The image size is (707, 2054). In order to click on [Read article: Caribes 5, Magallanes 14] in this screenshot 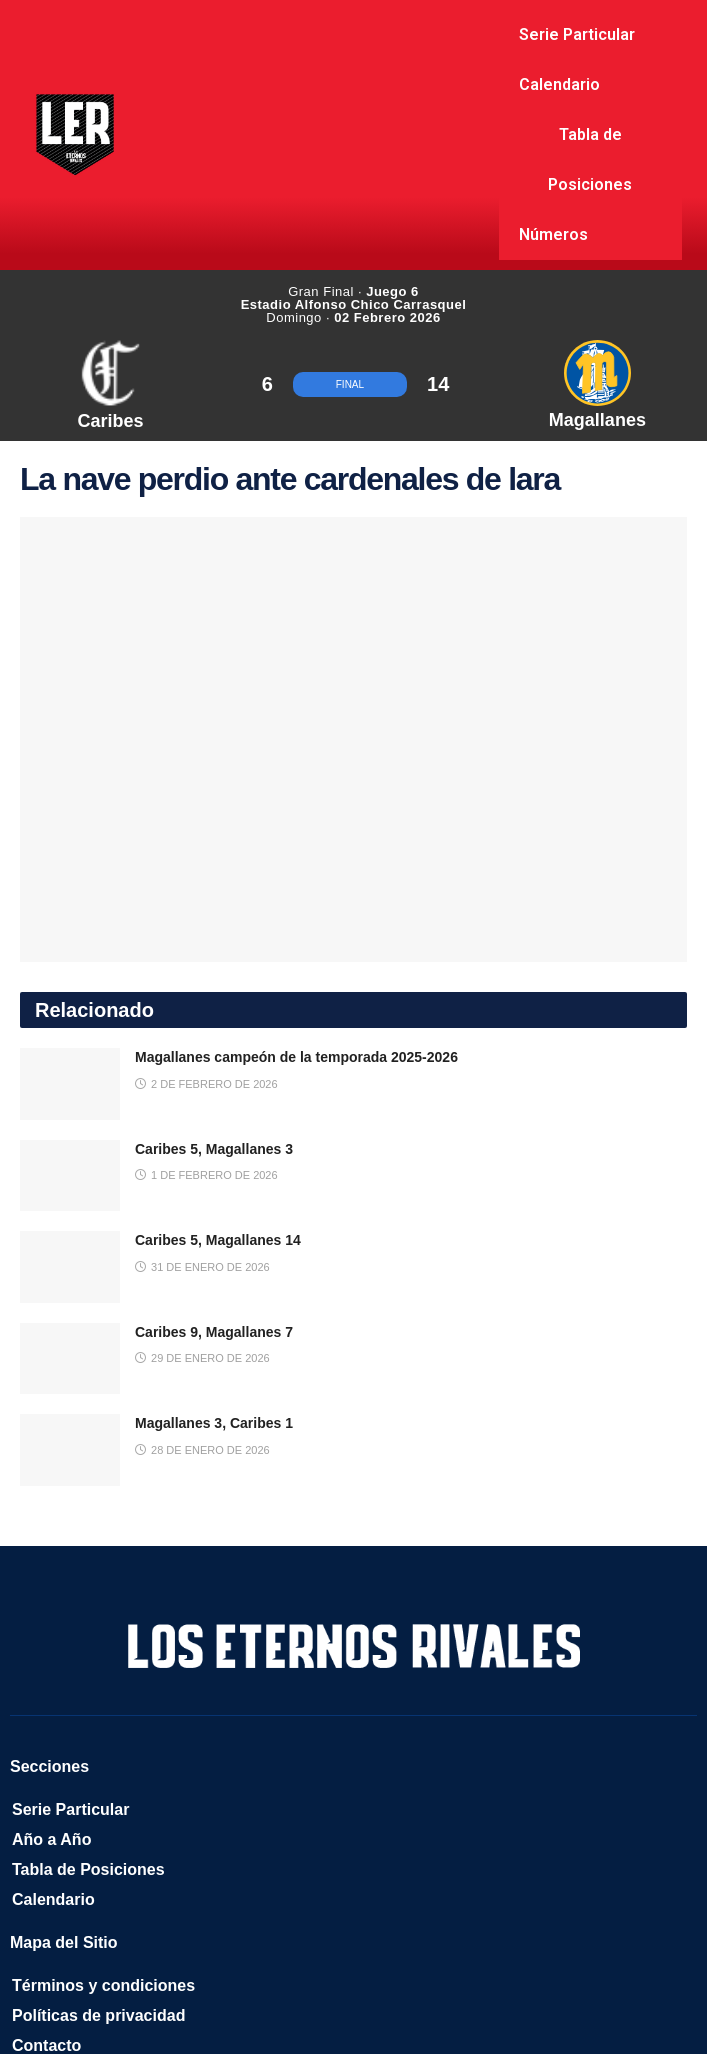, I will do `click(70, 1267)`.